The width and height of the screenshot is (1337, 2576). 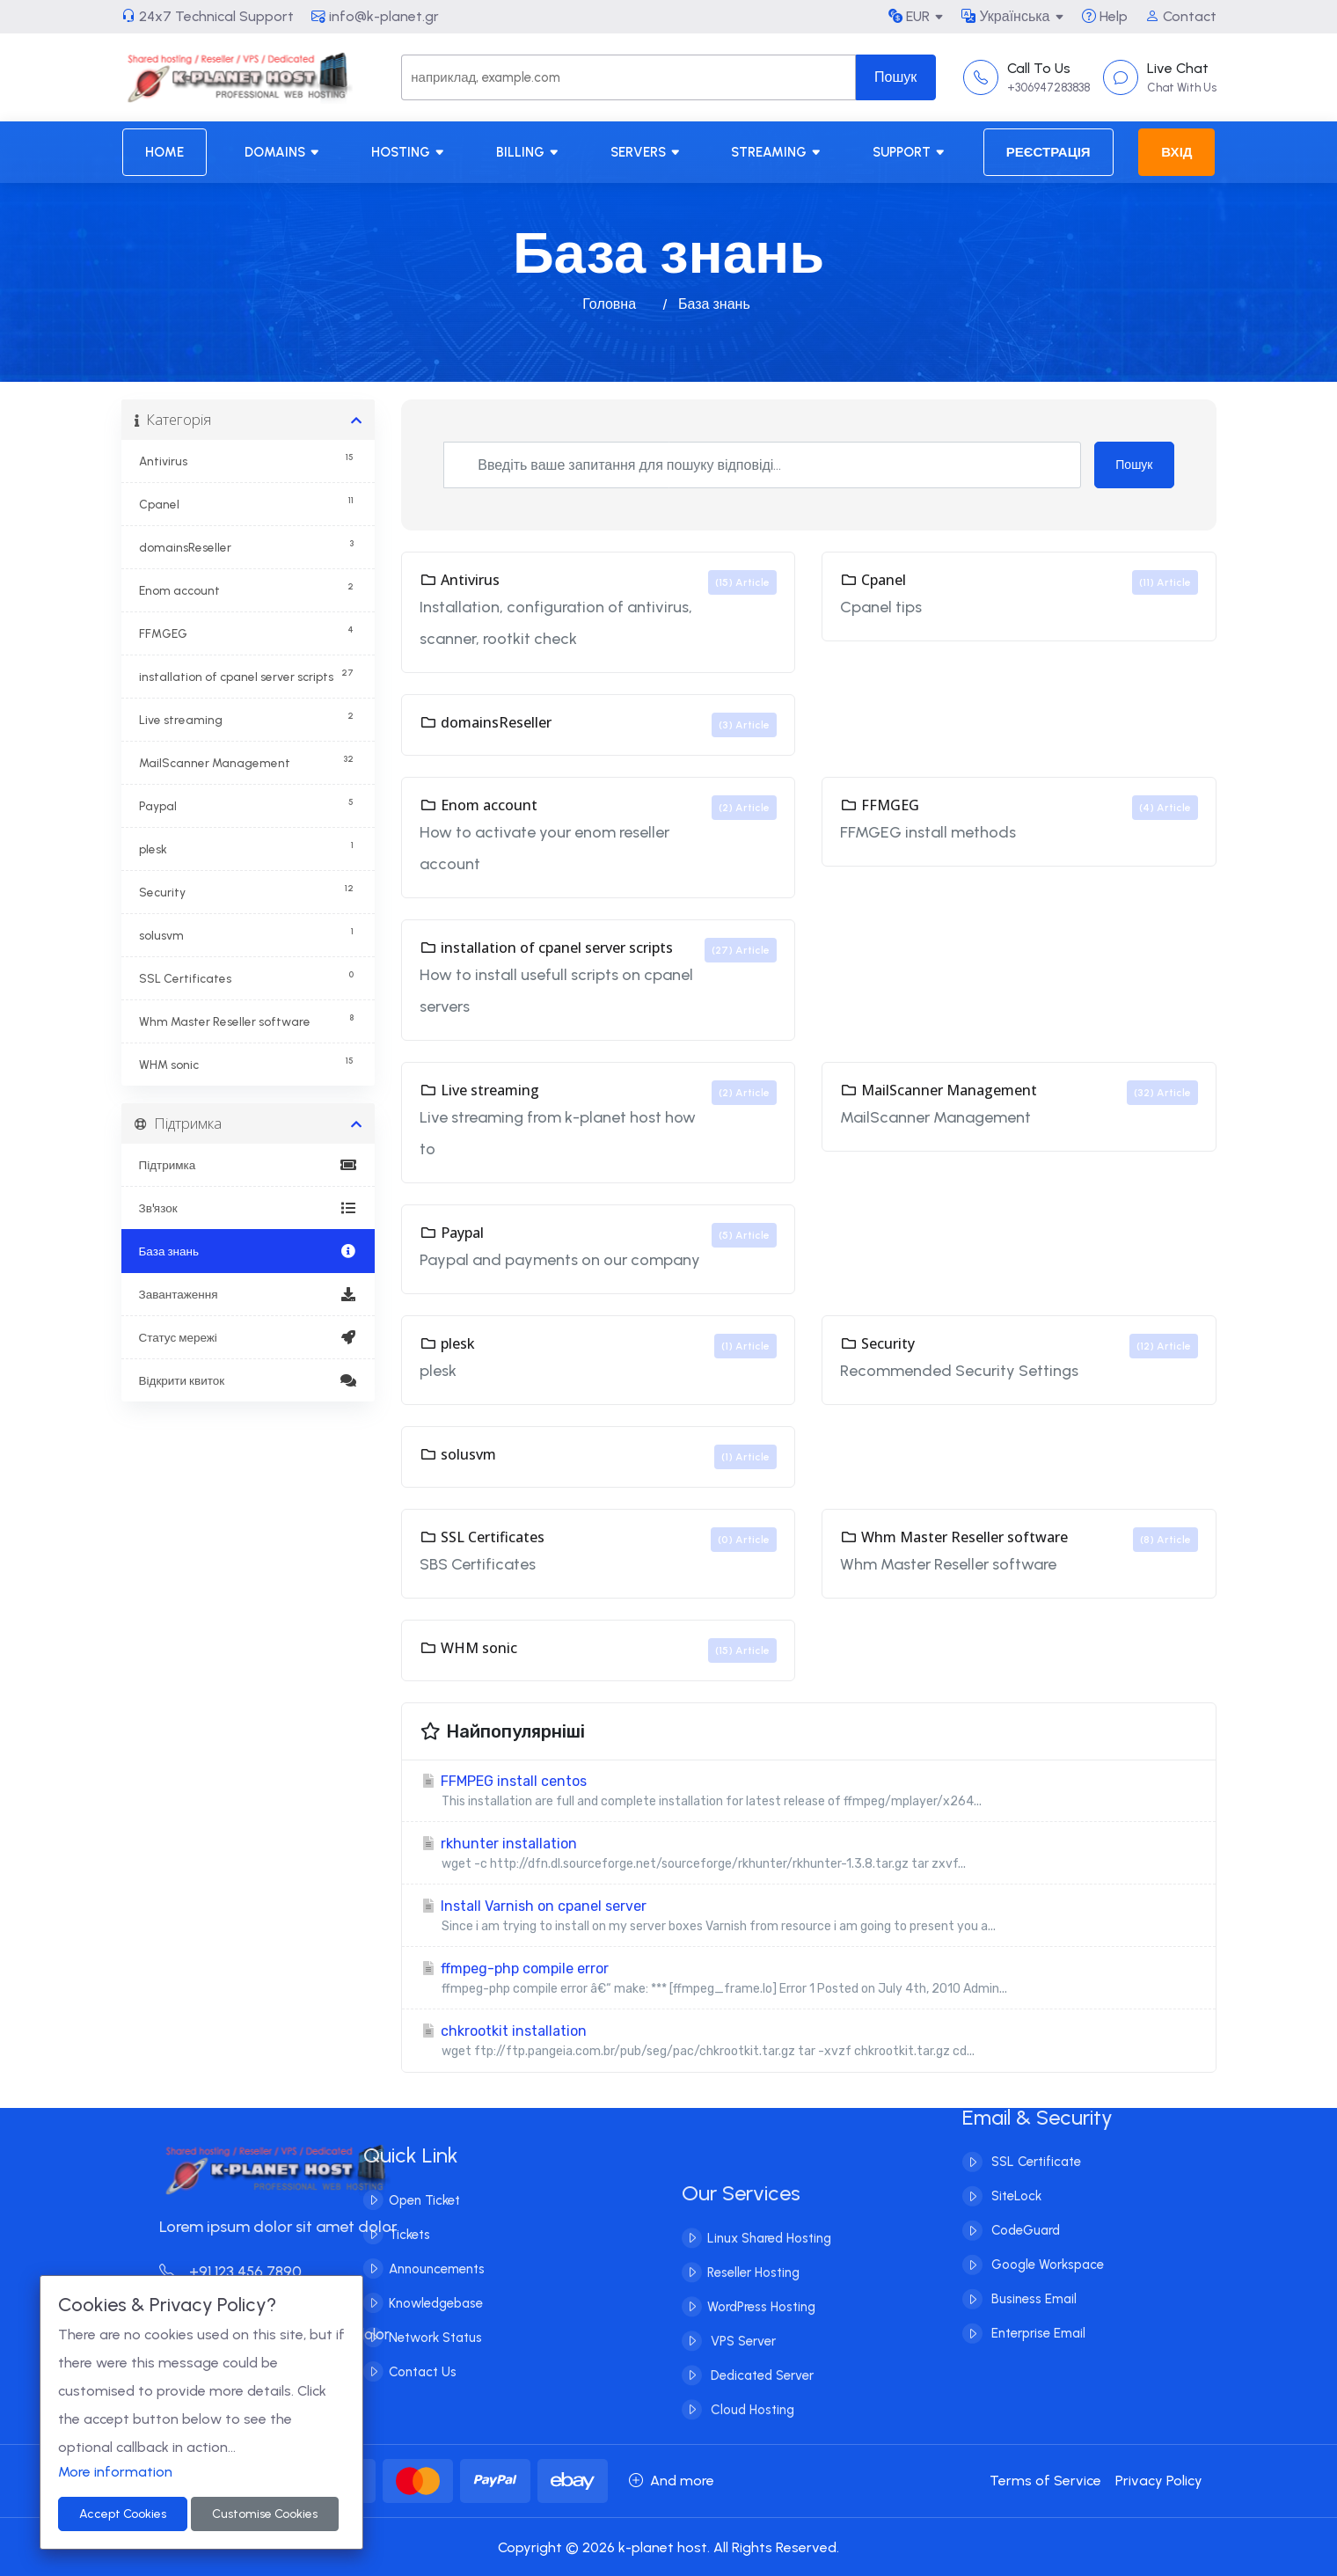 What do you see at coordinates (1036, 2297) in the screenshot?
I see `Enterprise Email` at bounding box center [1036, 2297].